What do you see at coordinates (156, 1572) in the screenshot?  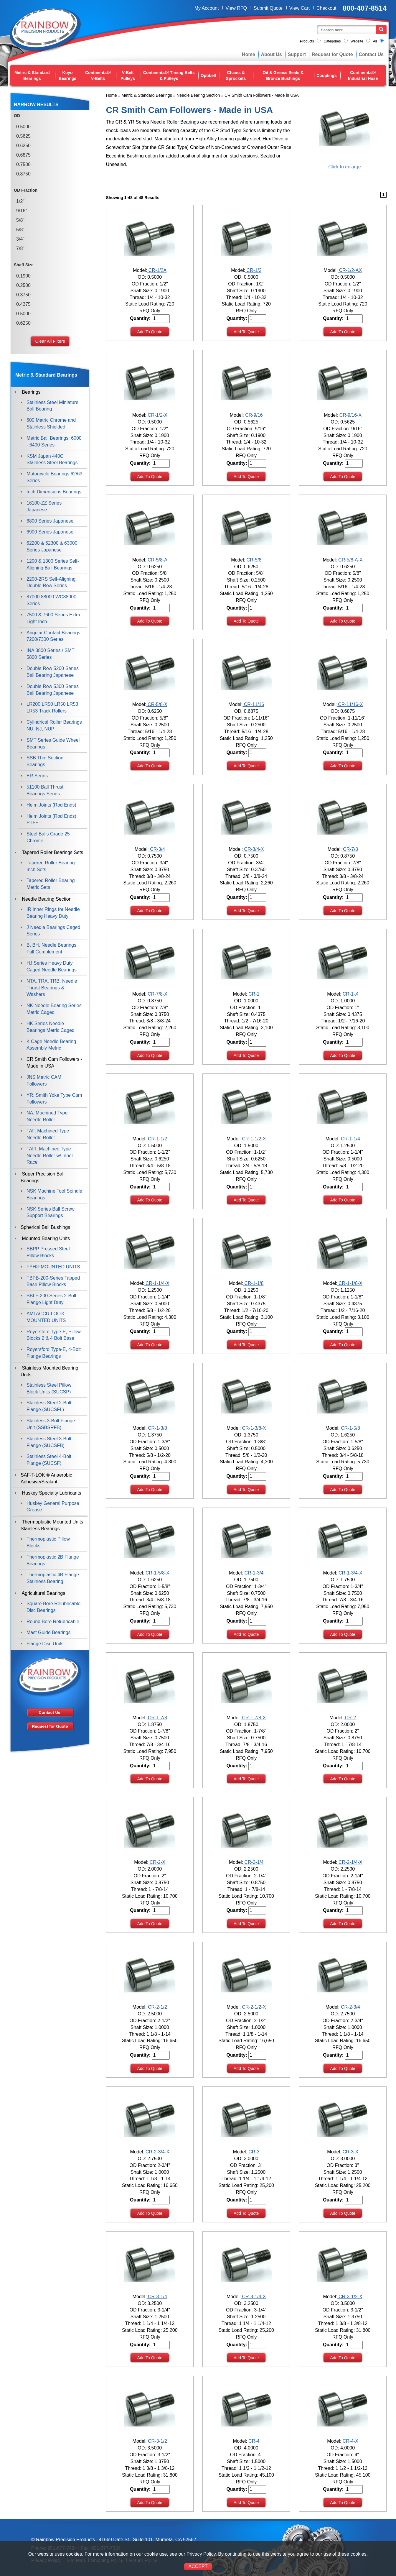 I see `CR-1-5/8-X` at bounding box center [156, 1572].